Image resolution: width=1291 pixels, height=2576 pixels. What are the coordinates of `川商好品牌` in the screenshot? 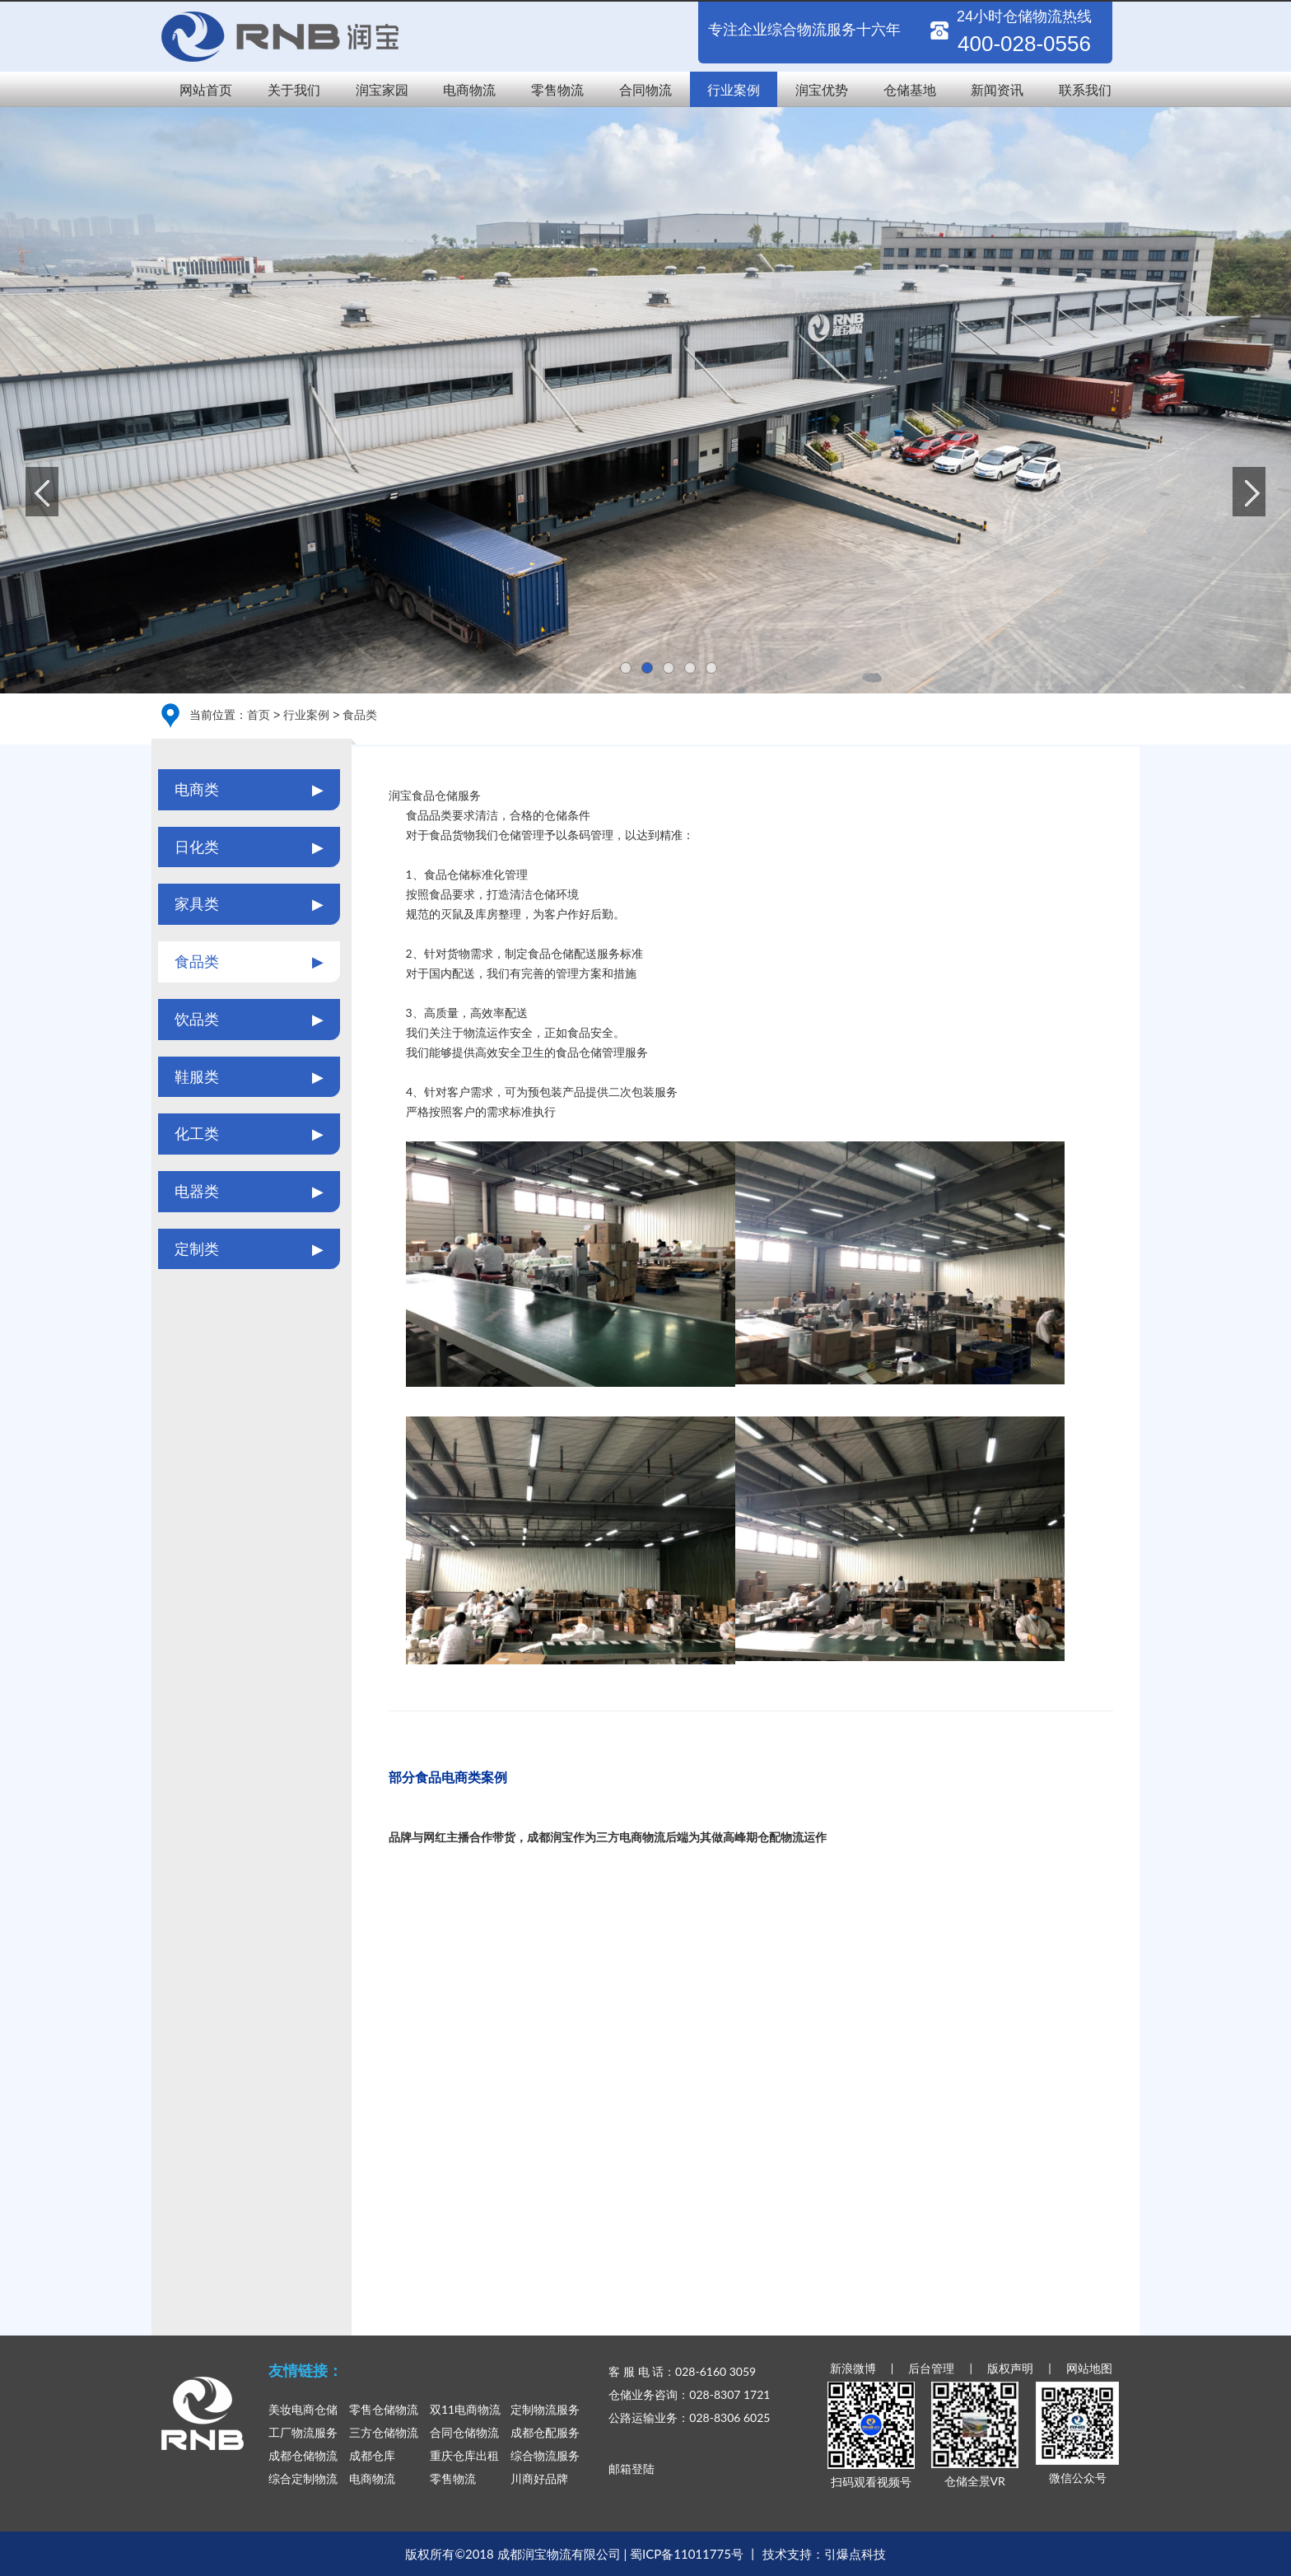 It's located at (539, 2478).